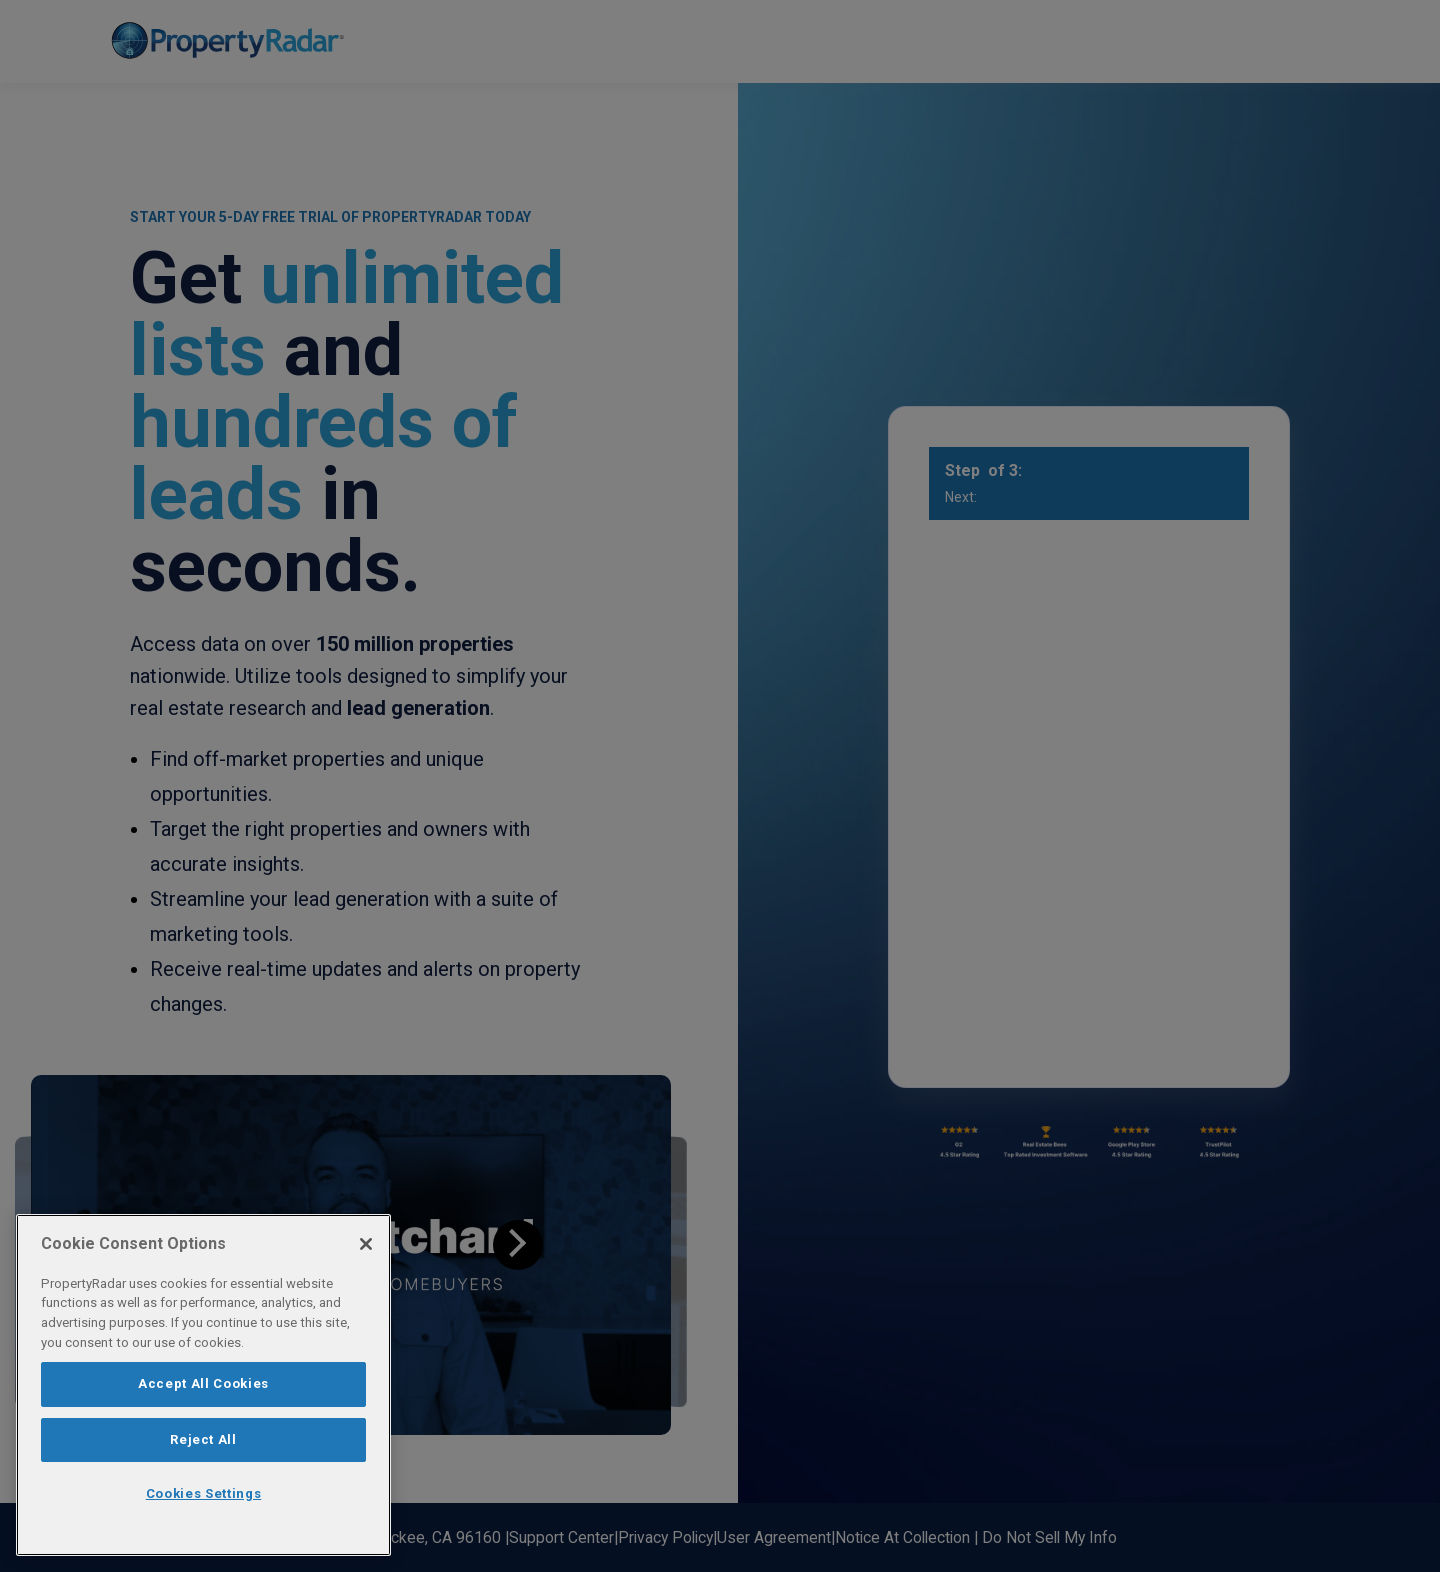 This screenshot has height=1572, width=1440. Describe the element at coordinates (366, 1244) in the screenshot. I see `[Close]` at that location.